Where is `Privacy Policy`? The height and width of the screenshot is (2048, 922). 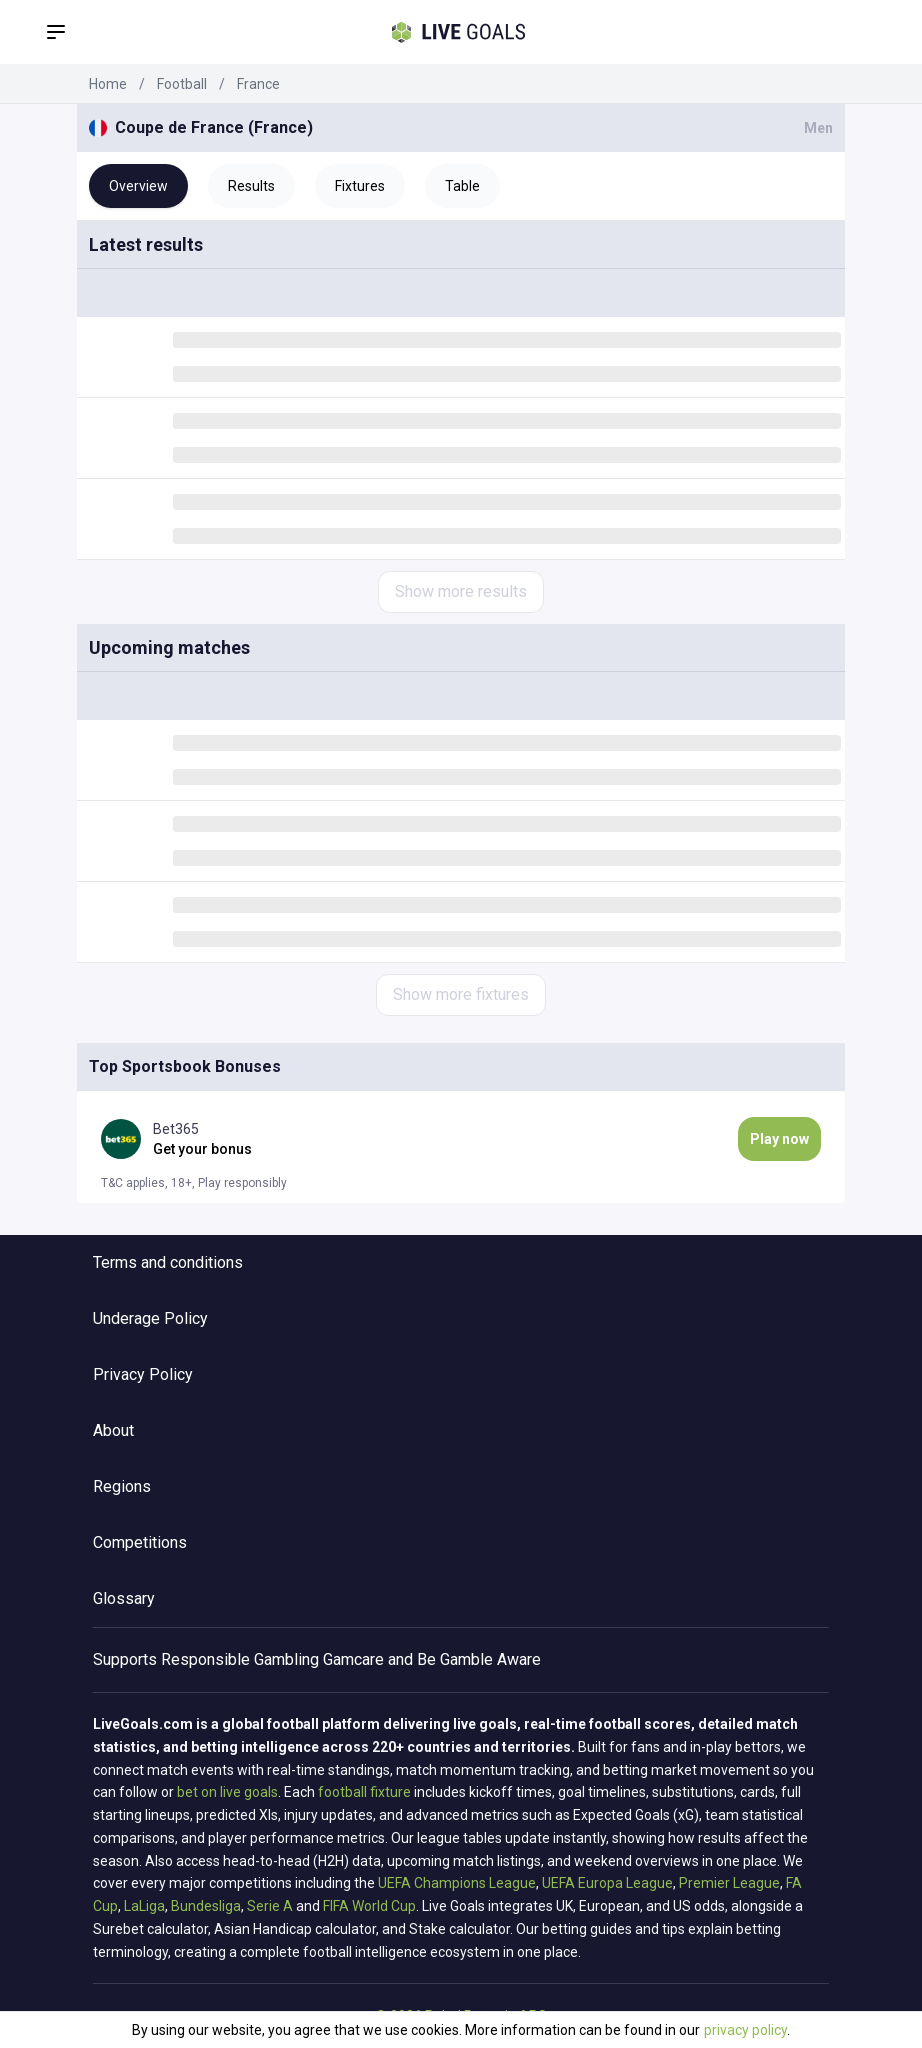 Privacy Policy is located at coordinates (143, 1374).